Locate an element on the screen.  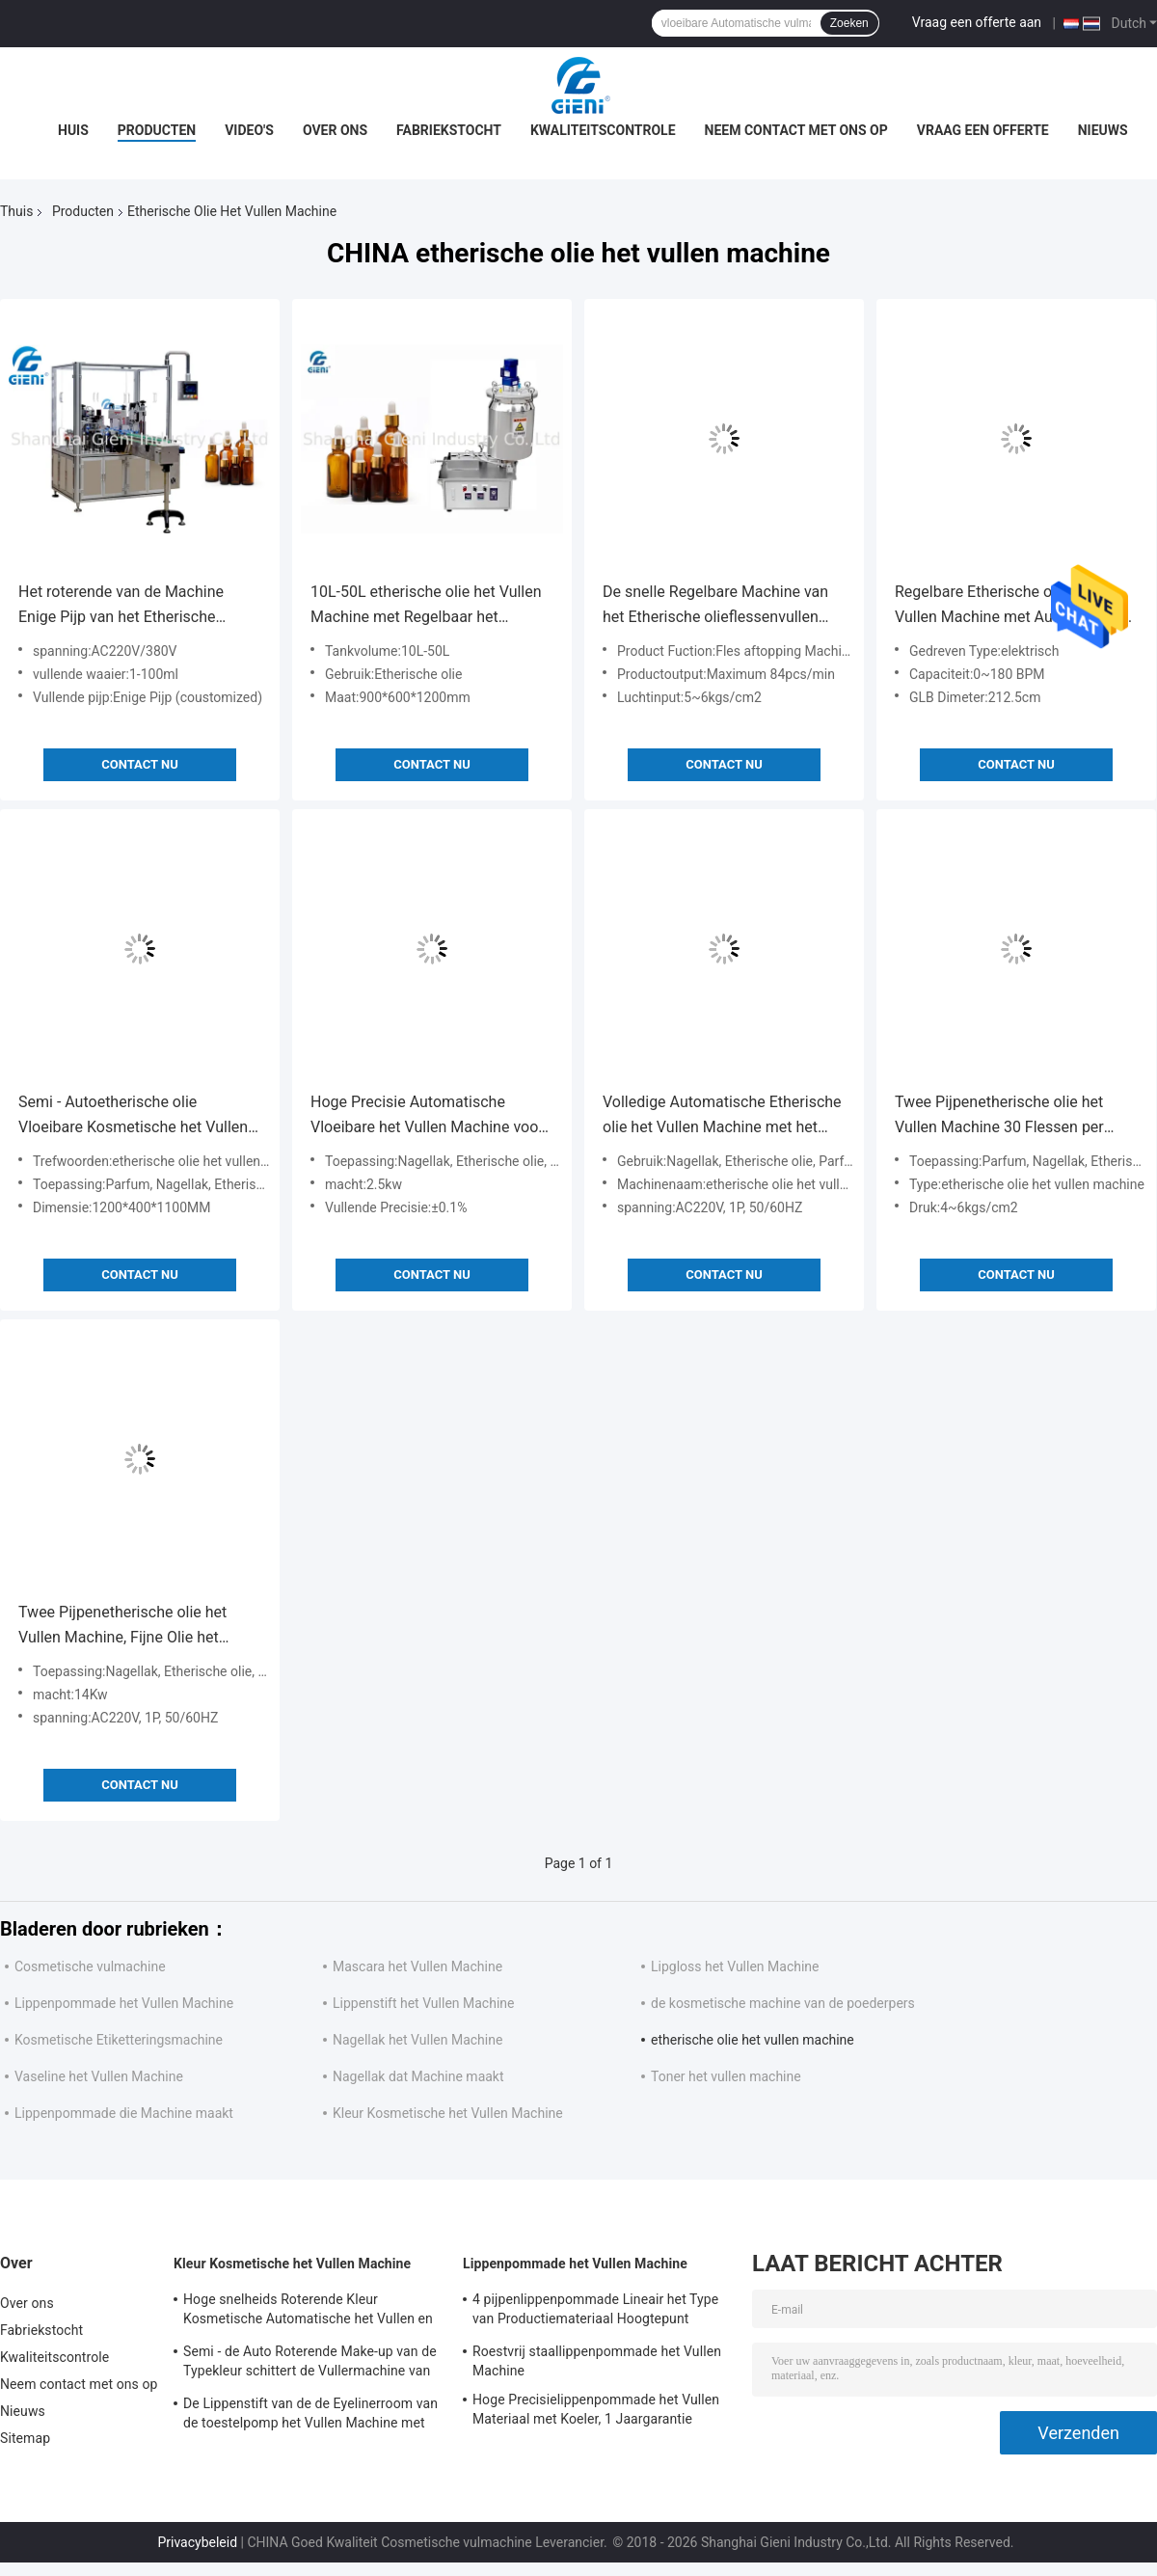
Video's is located at coordinates (249, 130).